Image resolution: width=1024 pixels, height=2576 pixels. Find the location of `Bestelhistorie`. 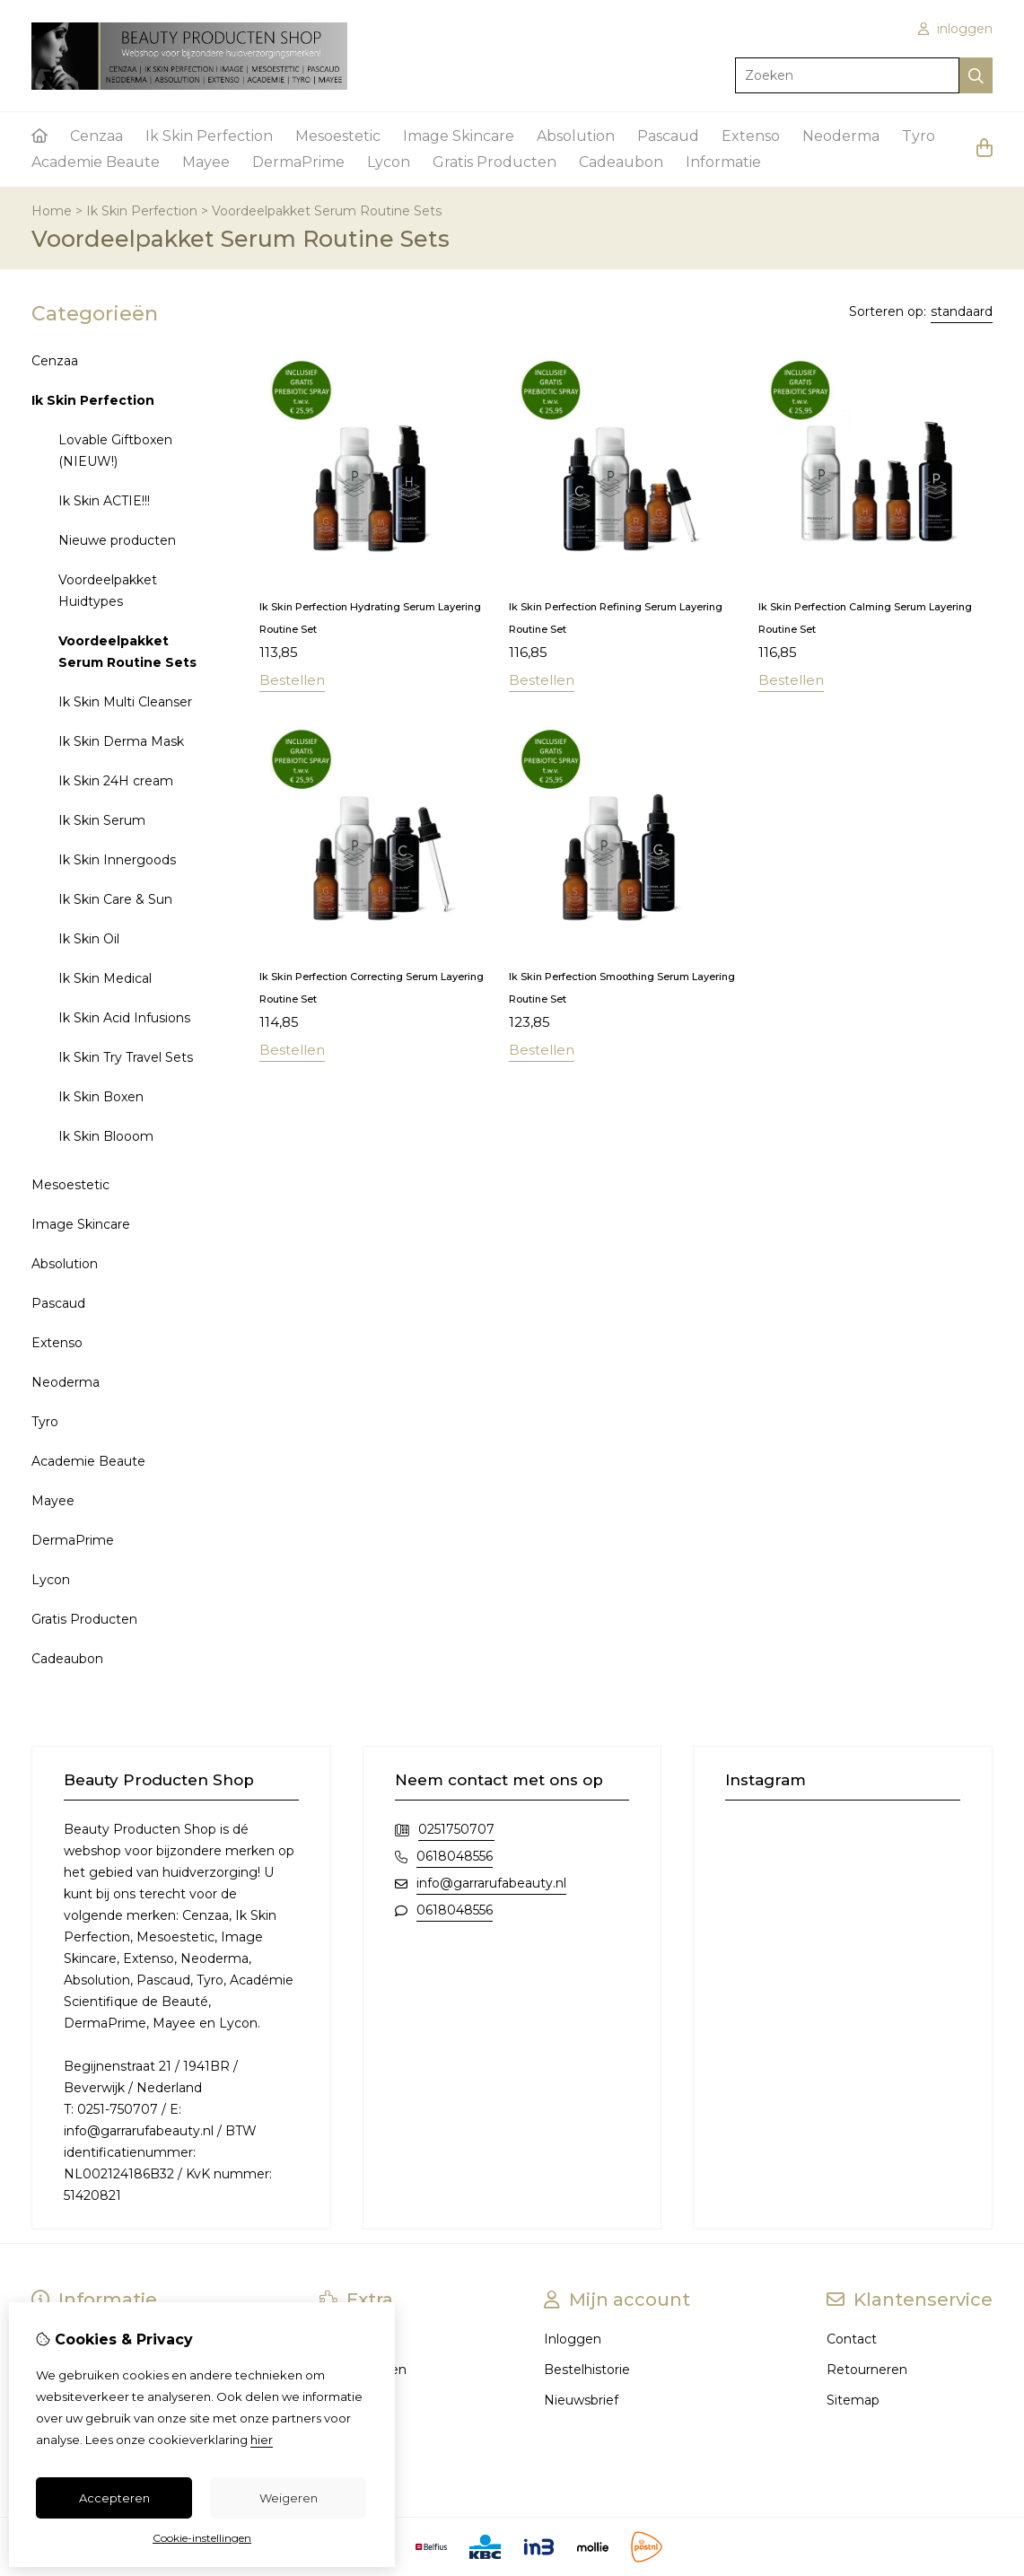

Bestelhistorie is located at coordinates (587, 2369).